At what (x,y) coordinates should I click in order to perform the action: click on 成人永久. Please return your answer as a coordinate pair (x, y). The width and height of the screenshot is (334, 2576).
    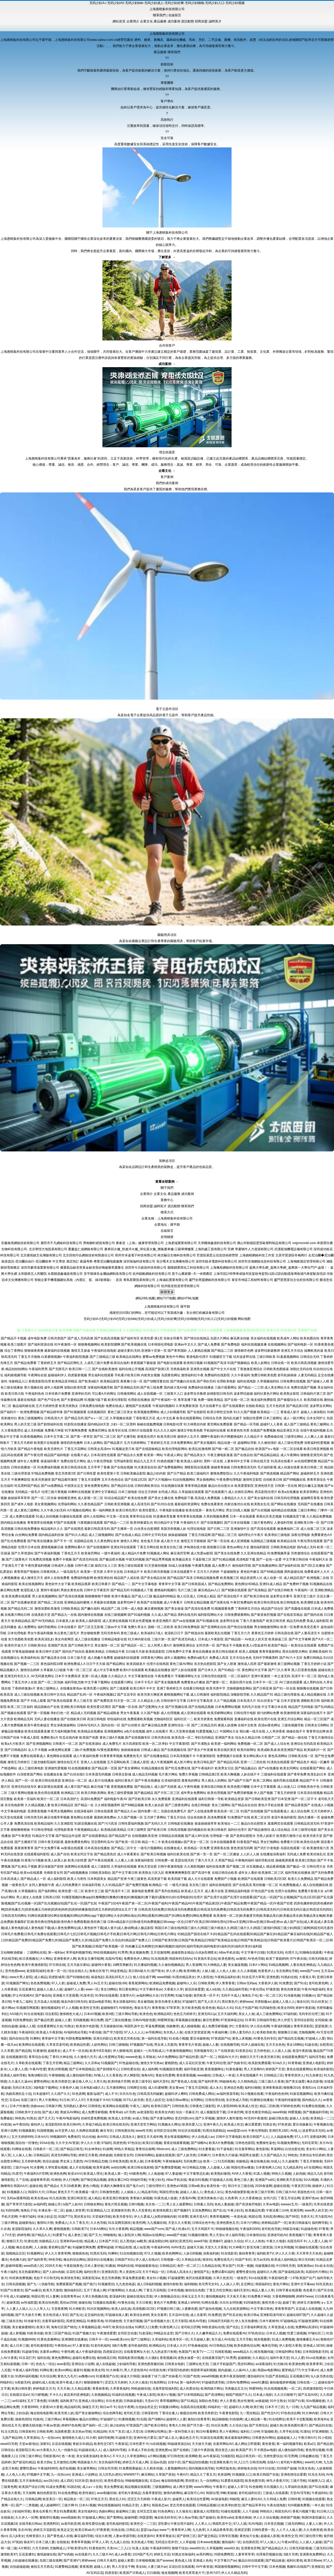
    Looking at the image, I should click on (215, 2087).